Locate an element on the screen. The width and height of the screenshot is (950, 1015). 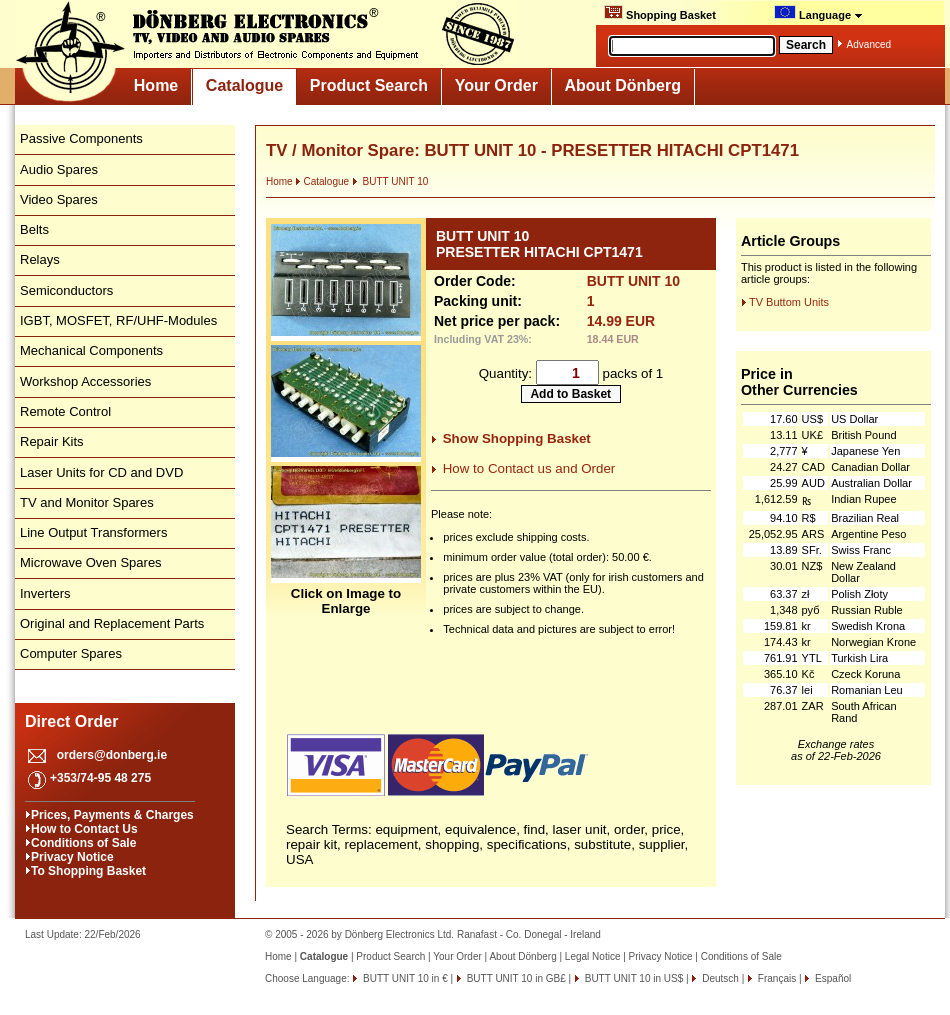
Your Order is located at coordinates (496, 85).